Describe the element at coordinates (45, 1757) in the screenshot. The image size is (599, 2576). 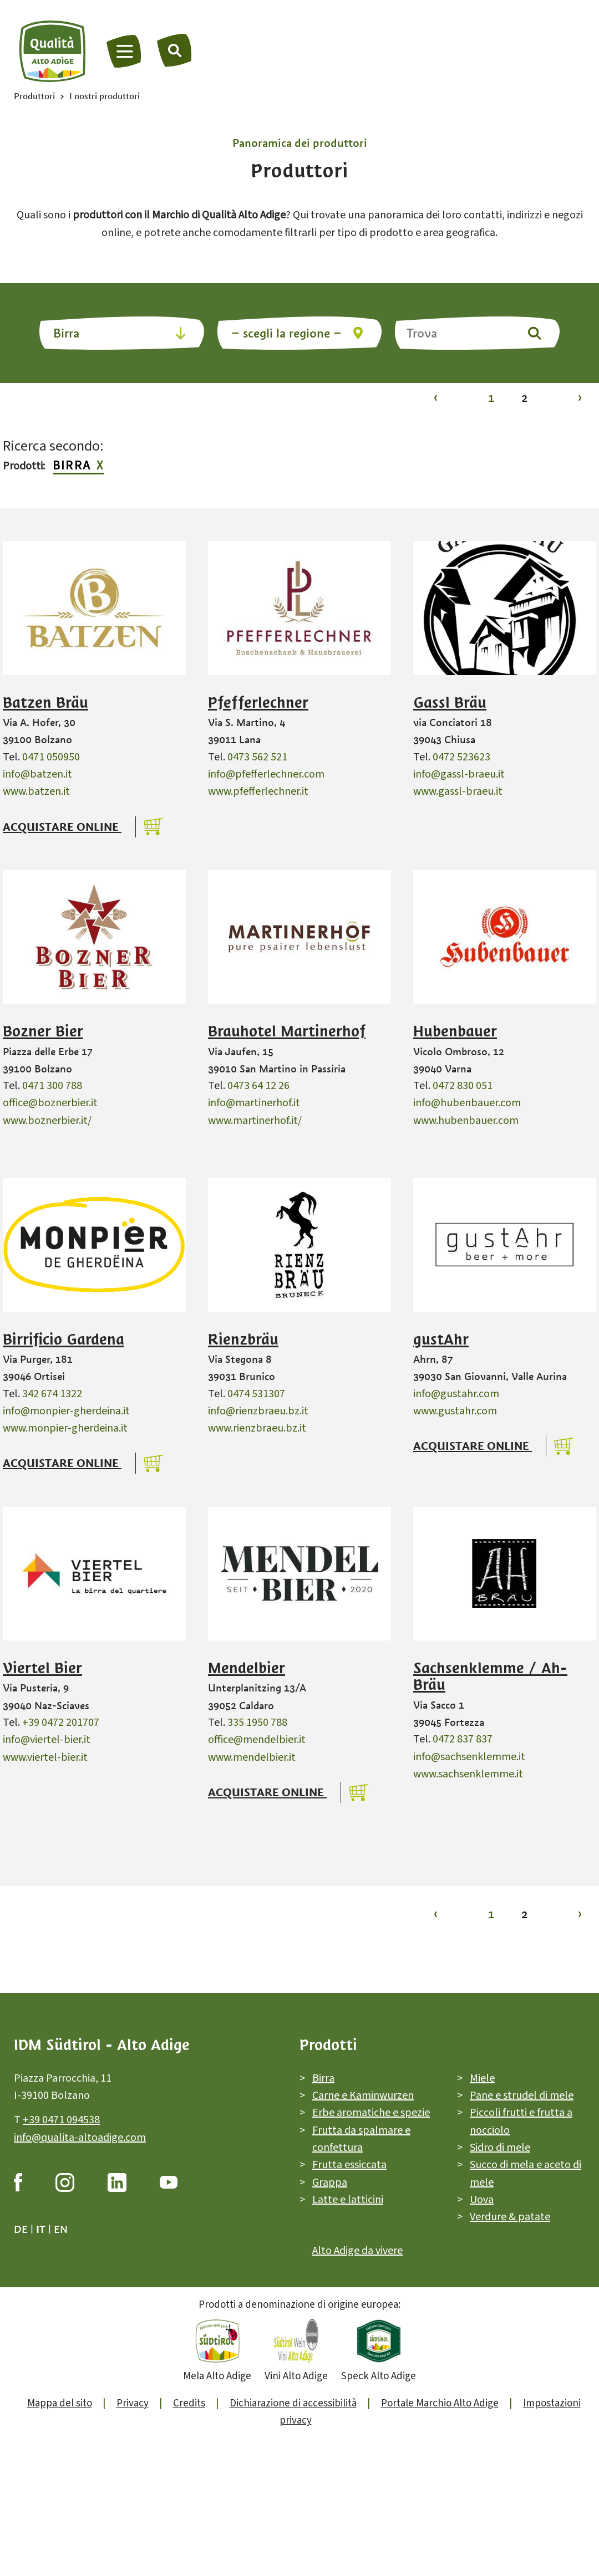
I see `www.viertel-bier.it` at that location.